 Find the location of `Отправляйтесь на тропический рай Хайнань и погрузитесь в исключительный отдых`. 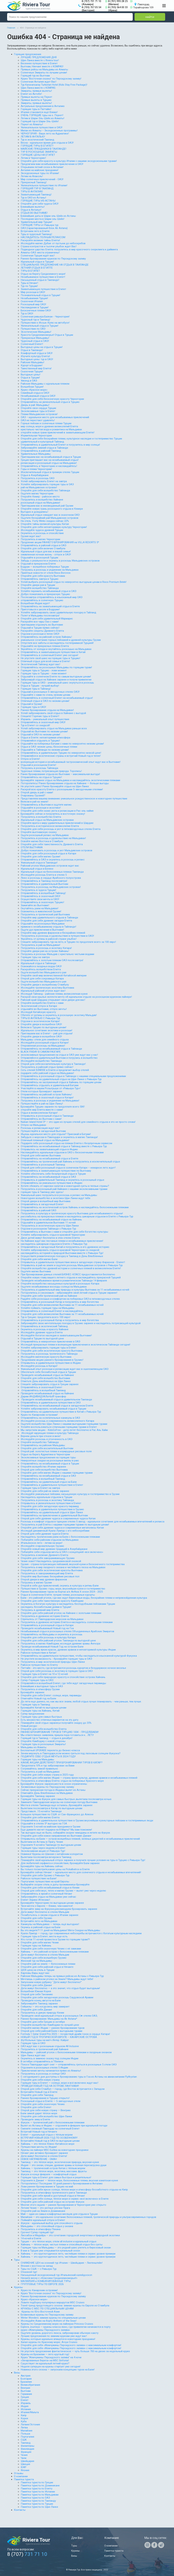

Отправляйтесь на тропический рай Хайнань и погрузитесь в исключительный отдых is located at coordinates (70, 1161).